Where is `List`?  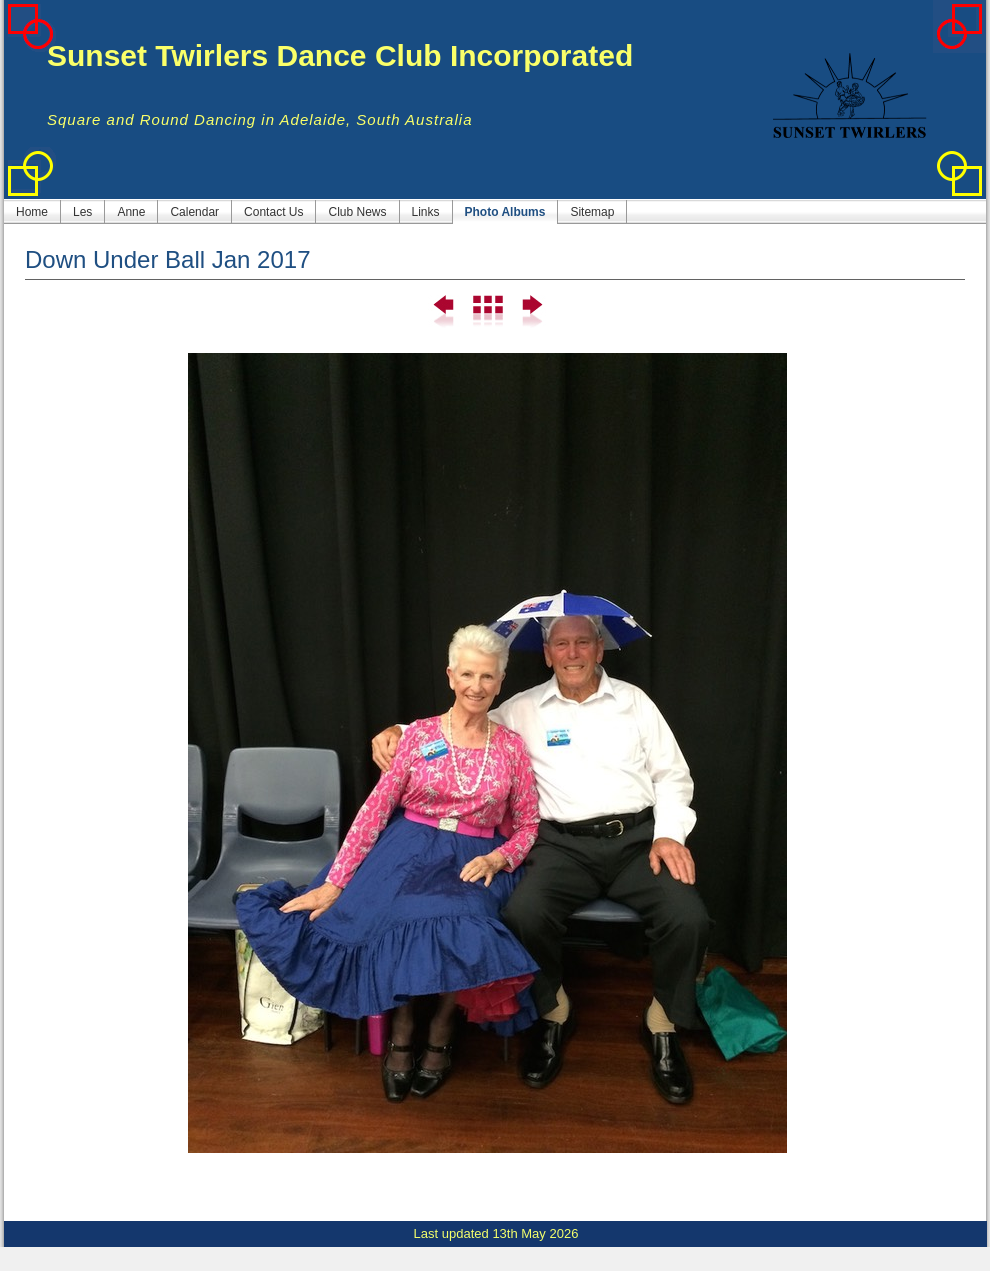
List is located at coordinates (487, 312).